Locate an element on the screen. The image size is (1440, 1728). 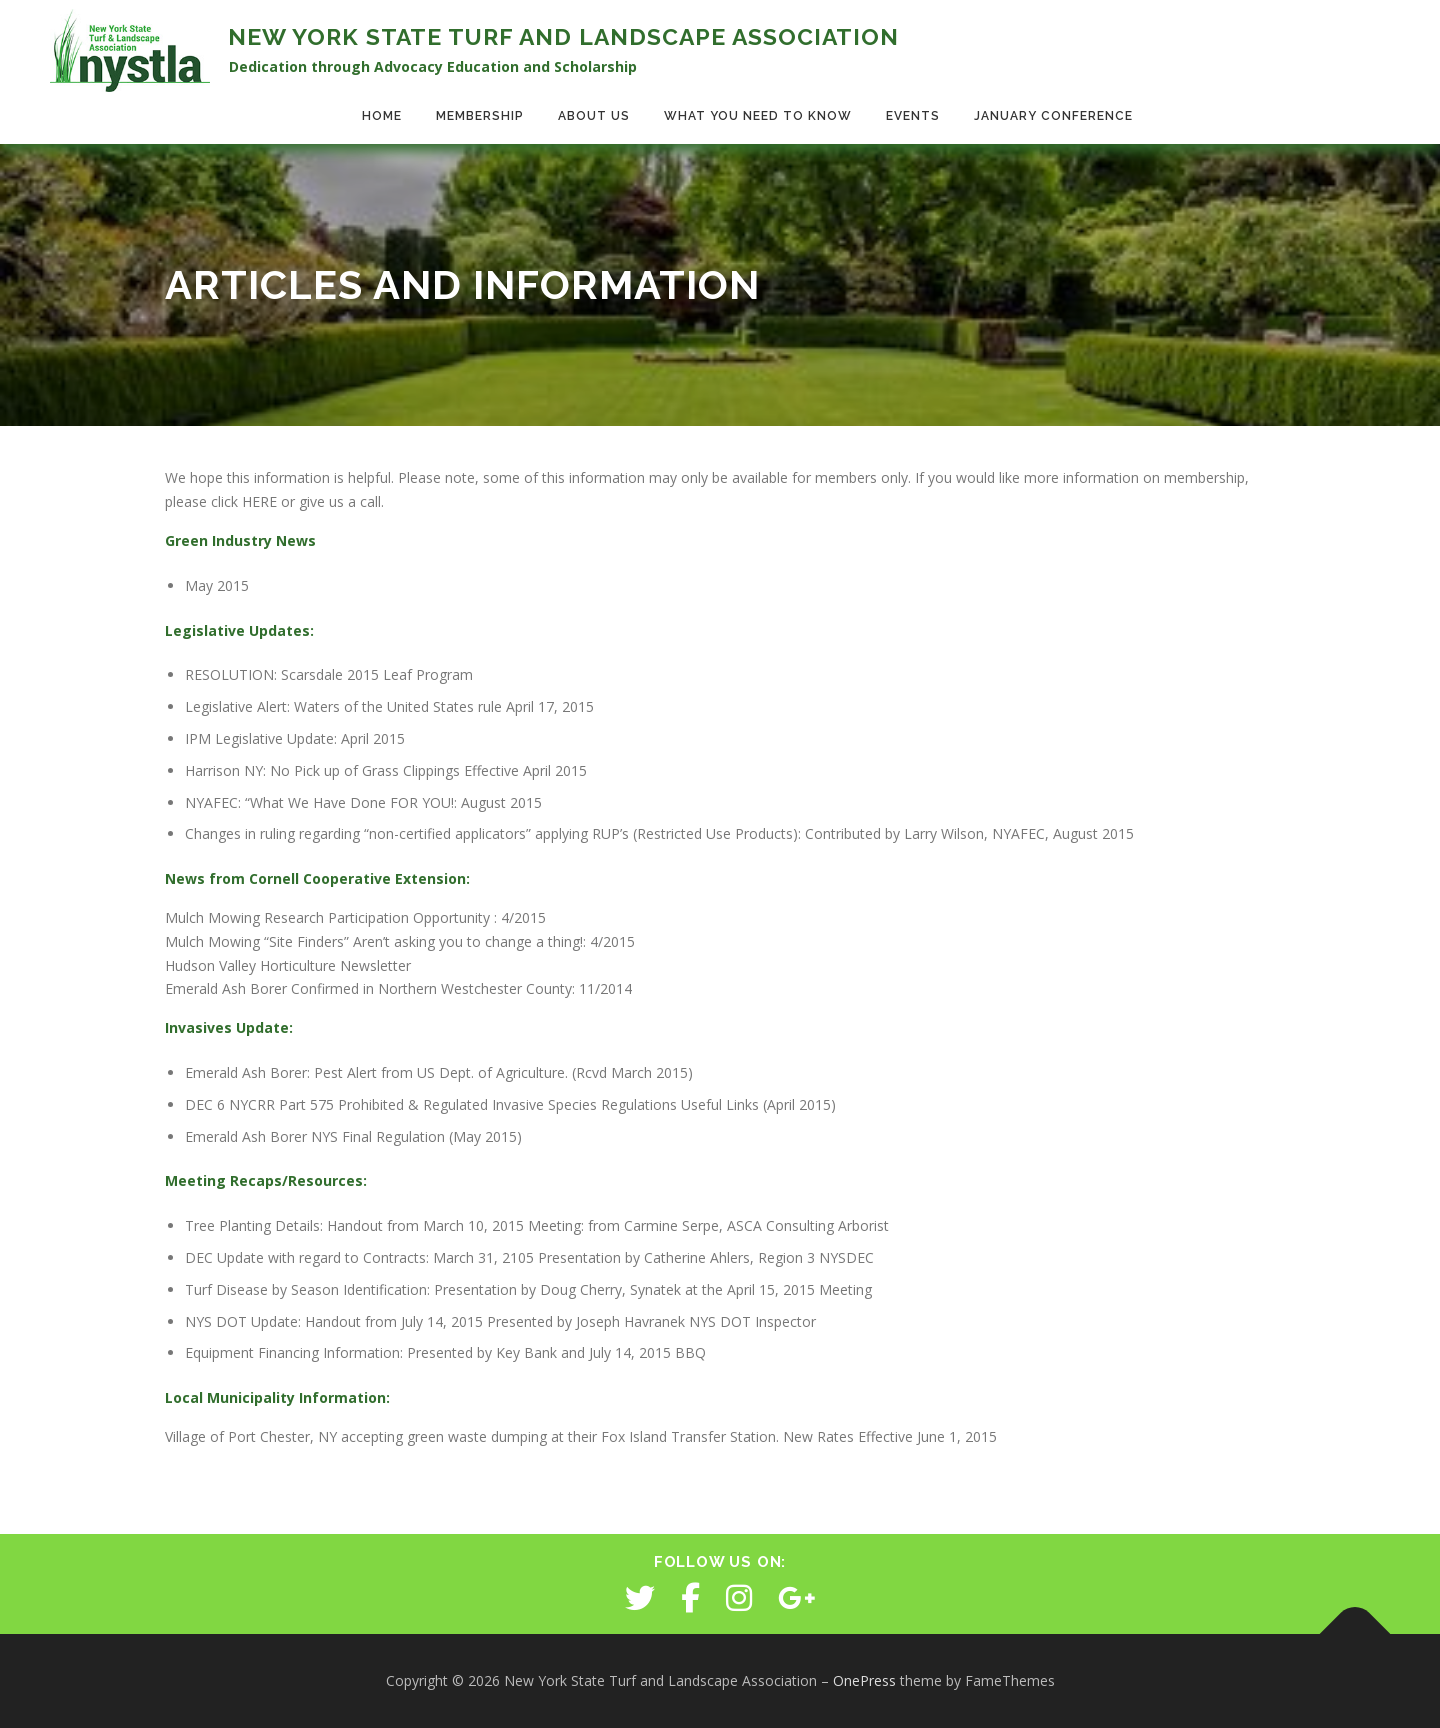
Home is located at coordinates (382, 116).